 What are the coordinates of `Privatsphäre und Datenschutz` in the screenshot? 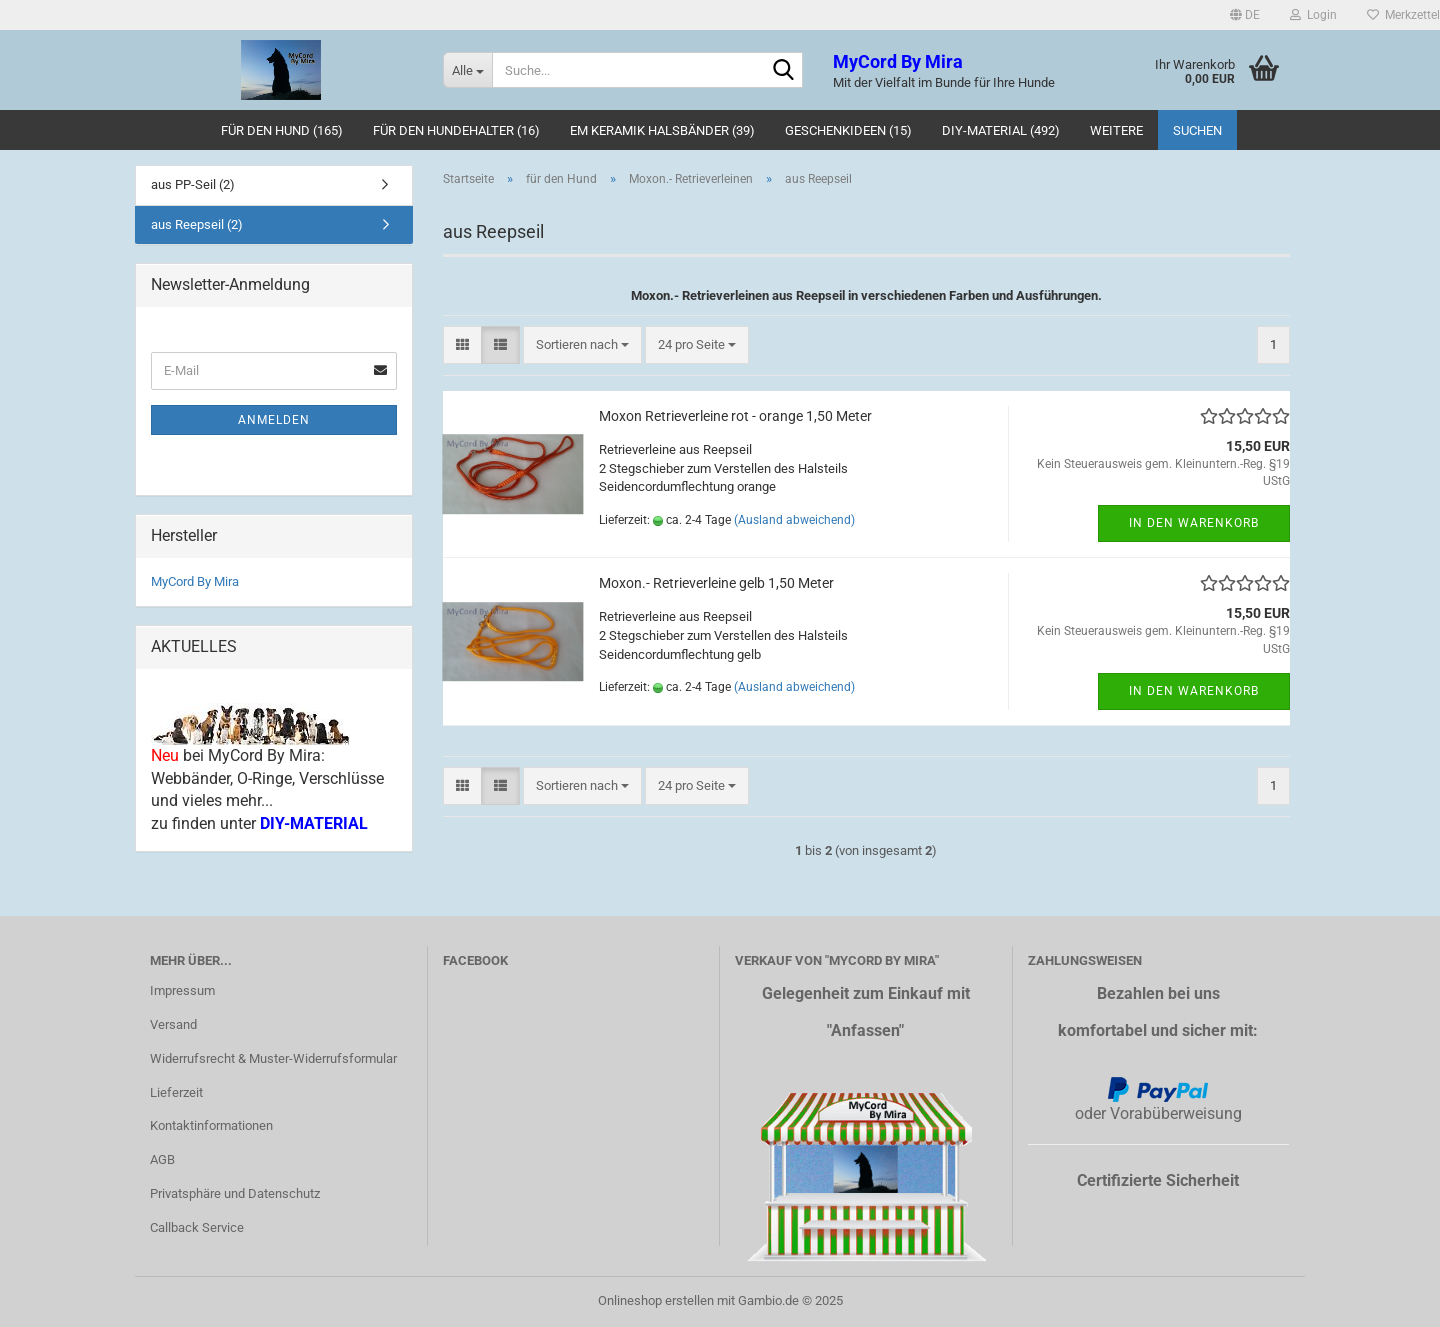 It's located at (235, 1193).